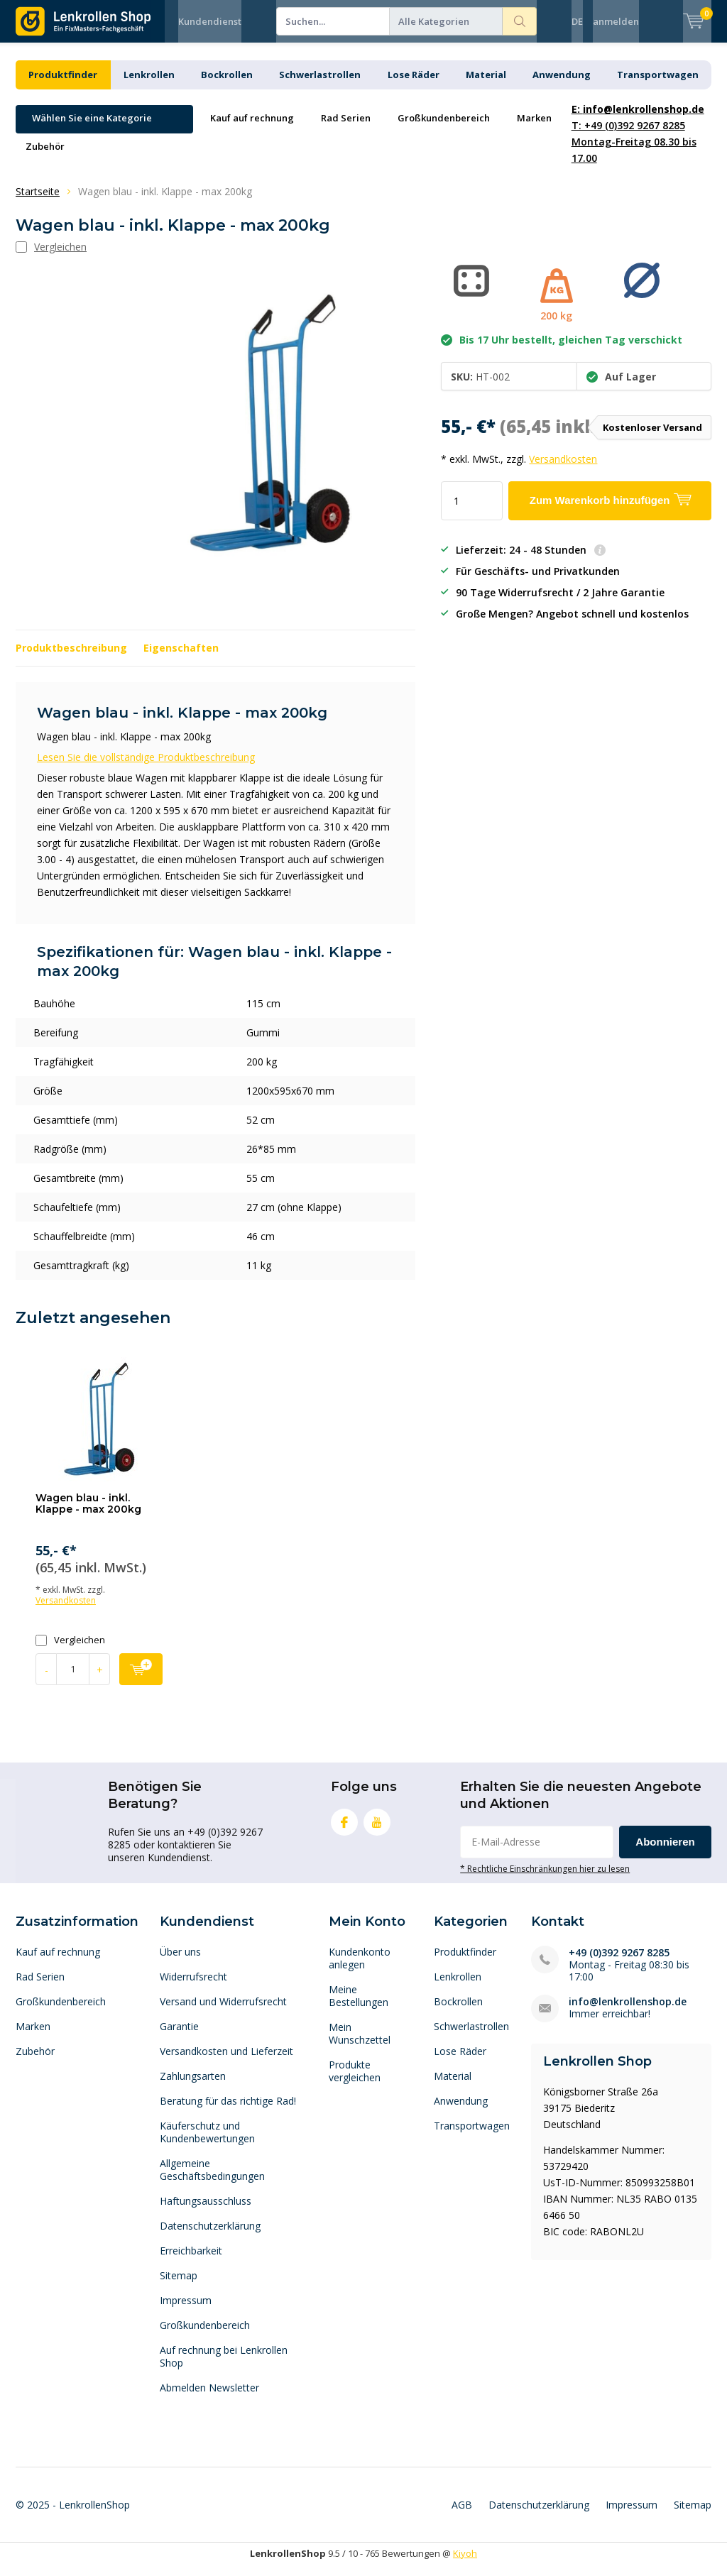 This screenshot has width=727, height=2576. I want to click on Material, so click(486, 85).